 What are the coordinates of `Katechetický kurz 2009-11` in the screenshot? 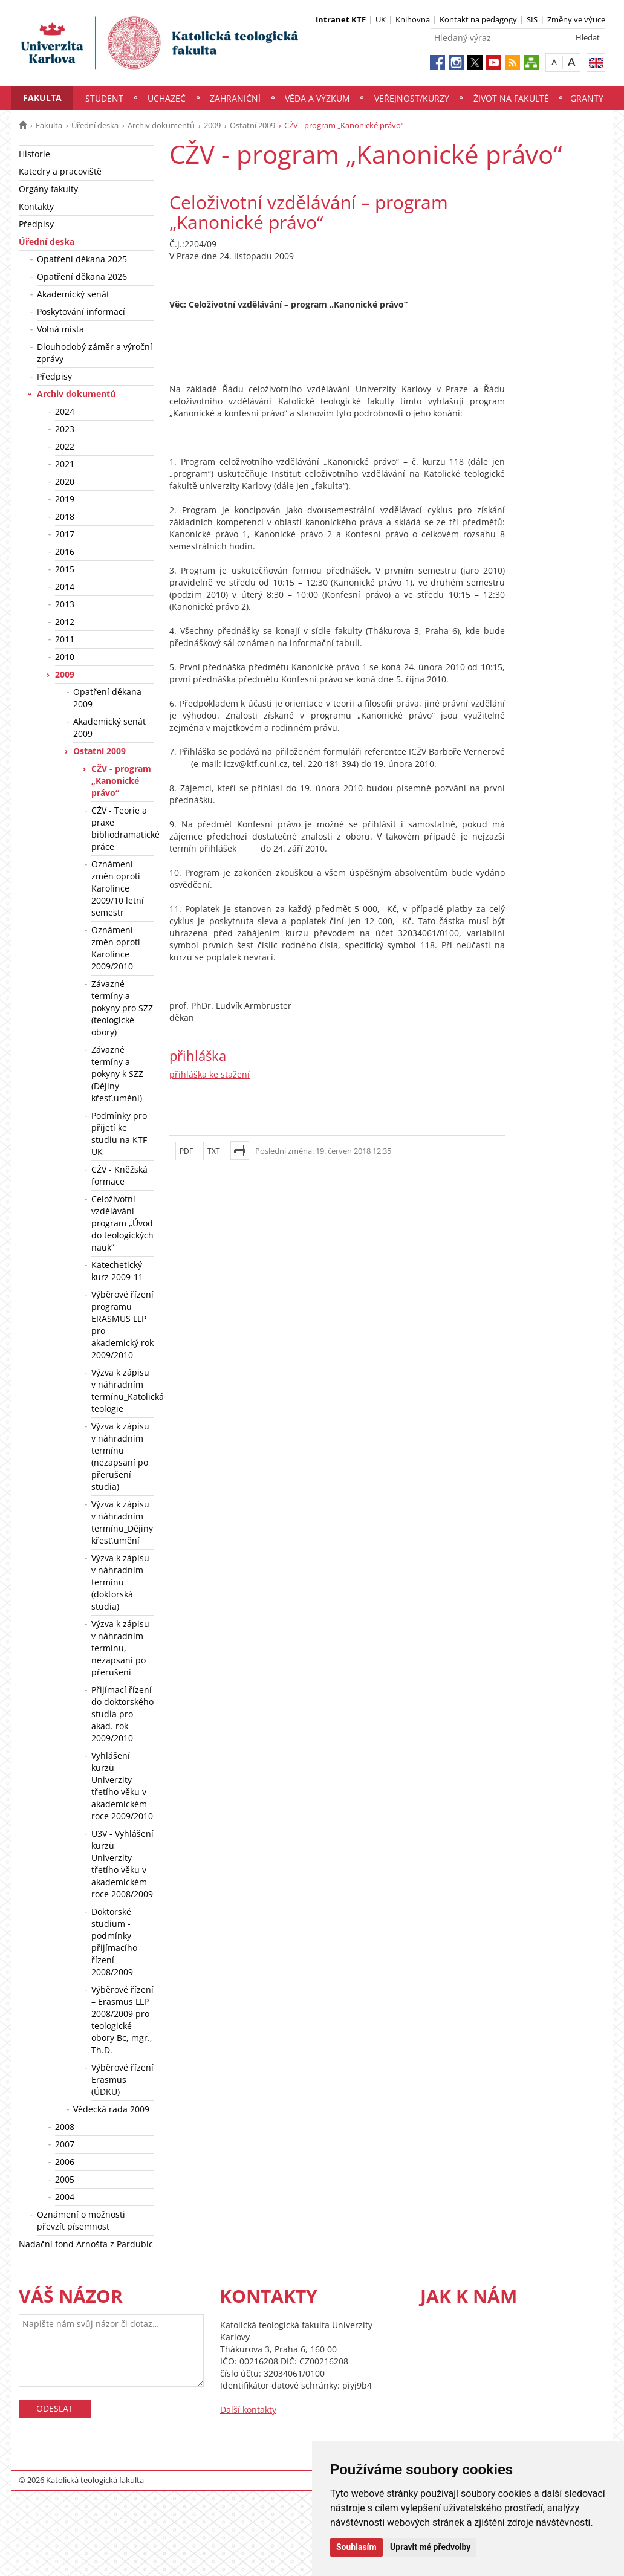 It's located at (117, 1271).